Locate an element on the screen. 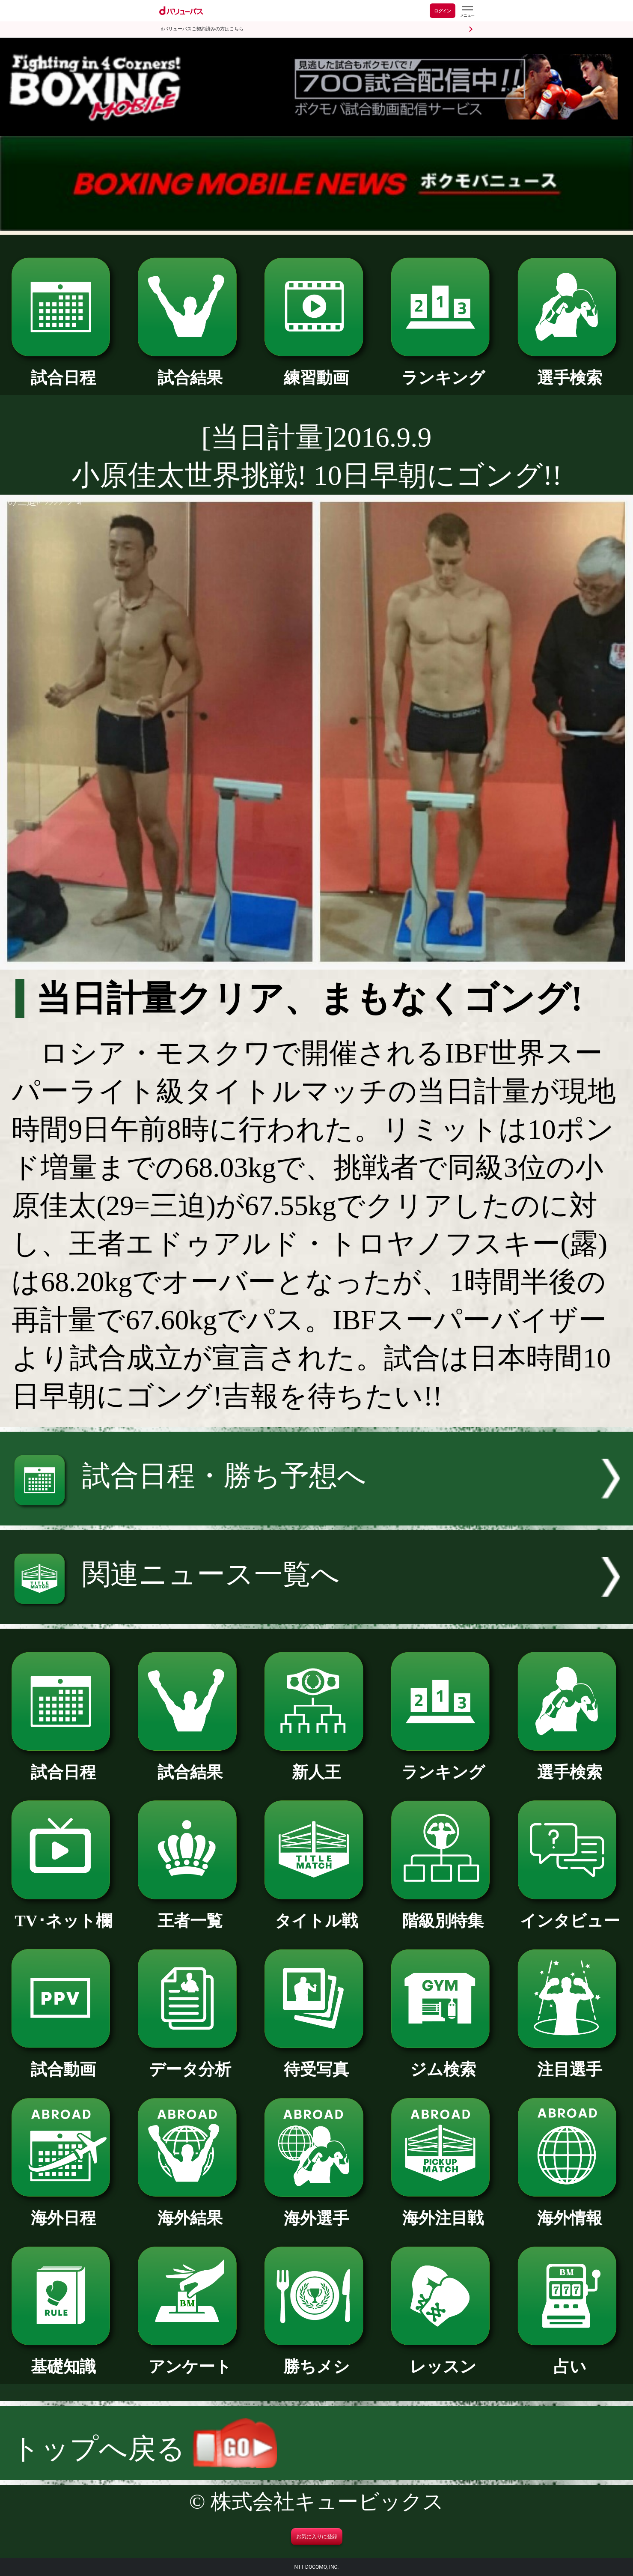 Image resolution: width=633 pixels, height=2576 pixels. タイトル戦 is located at coordinates (316, 1912).